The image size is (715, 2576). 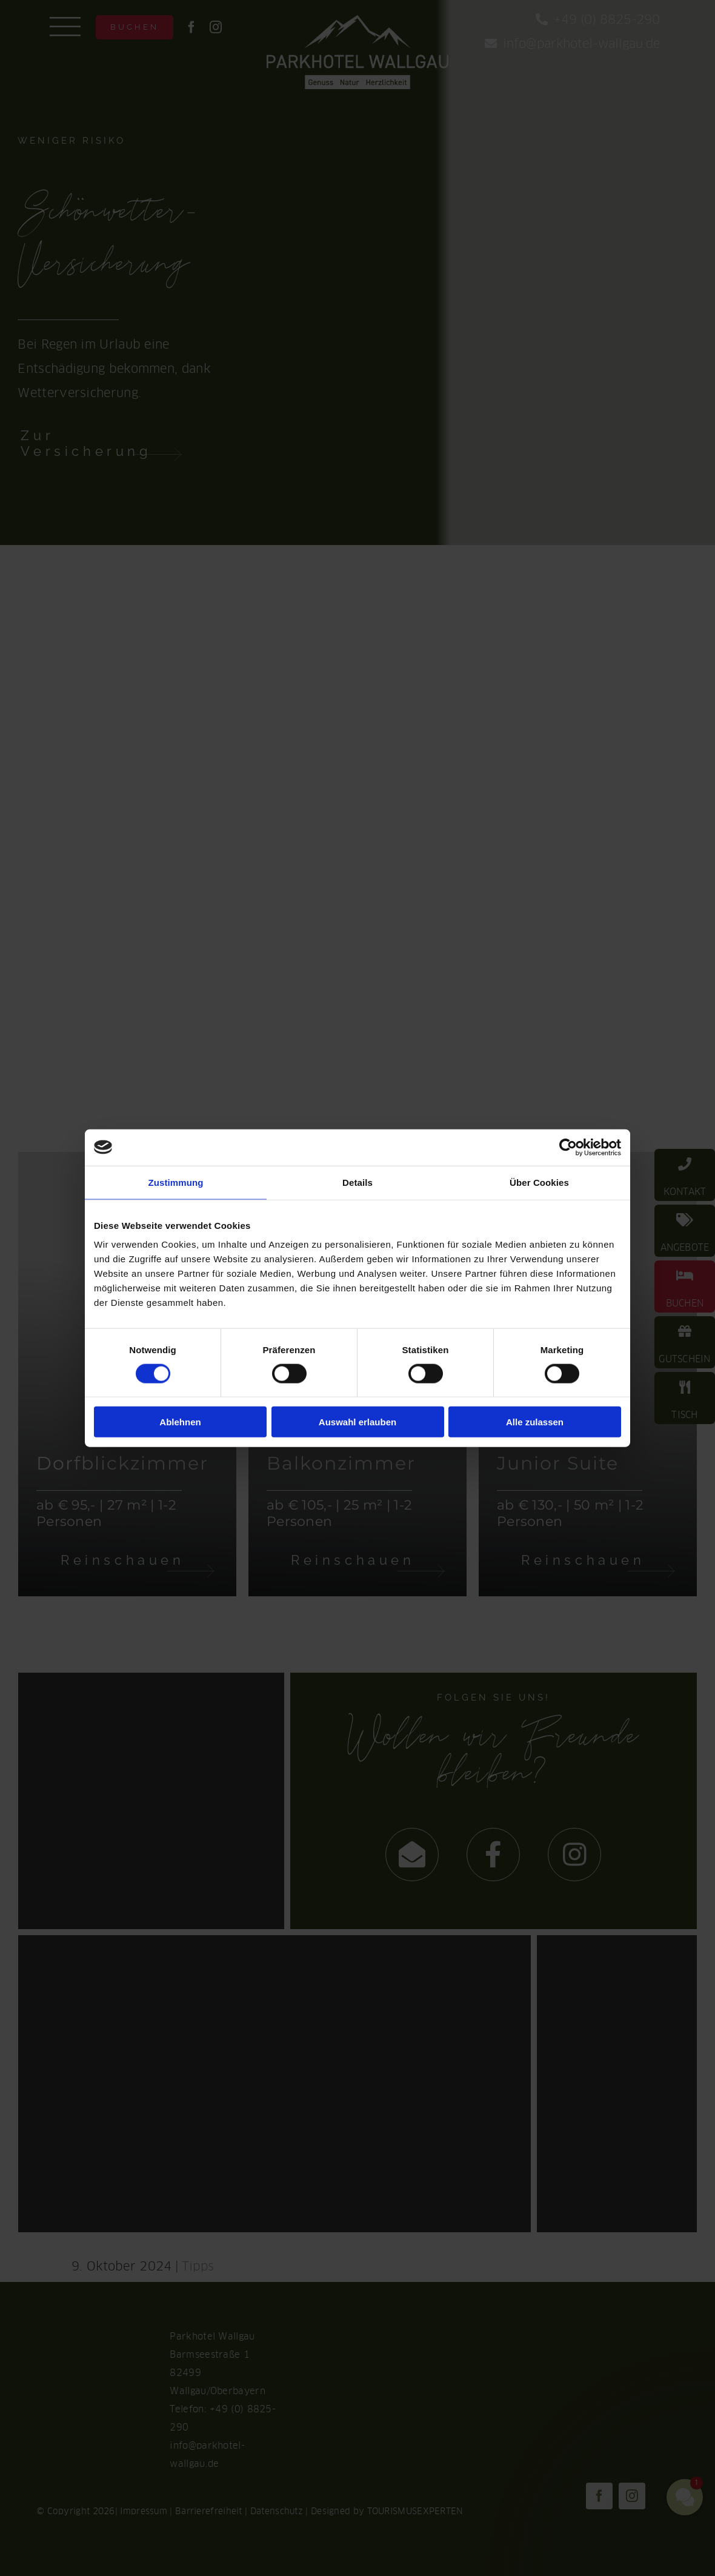 What do you see at coordinates (180, 1422) in the screenshot?
I see `Ablehnen` at bounding box center [180, 1422].